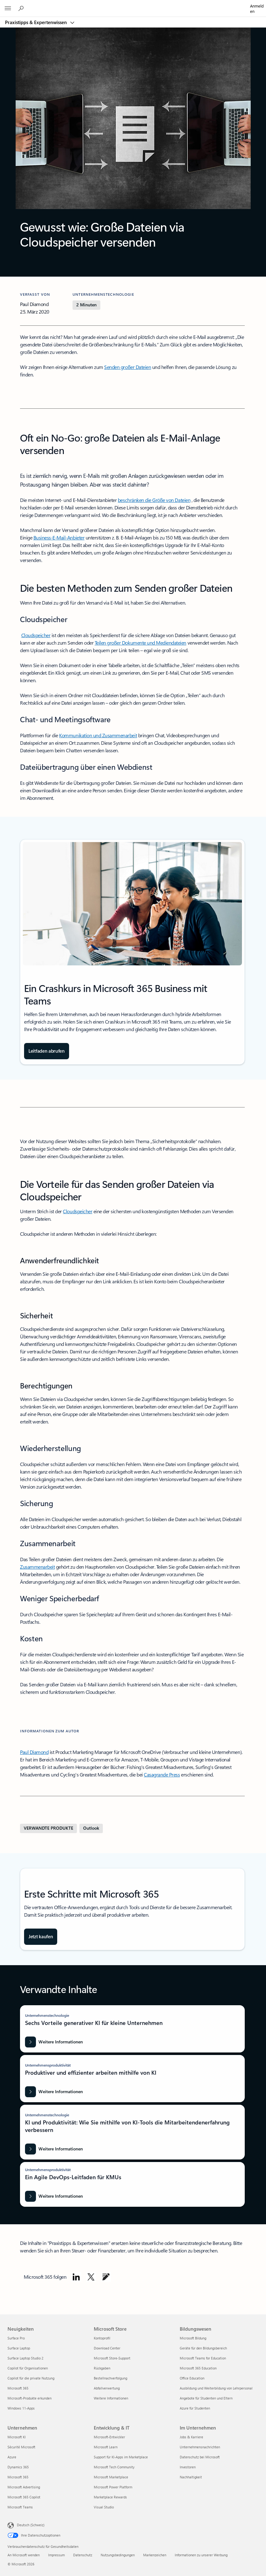  I want to click on Microsoft 365 Education [Microsoft 365 Education Bildungswesen], so click(198, 2368).